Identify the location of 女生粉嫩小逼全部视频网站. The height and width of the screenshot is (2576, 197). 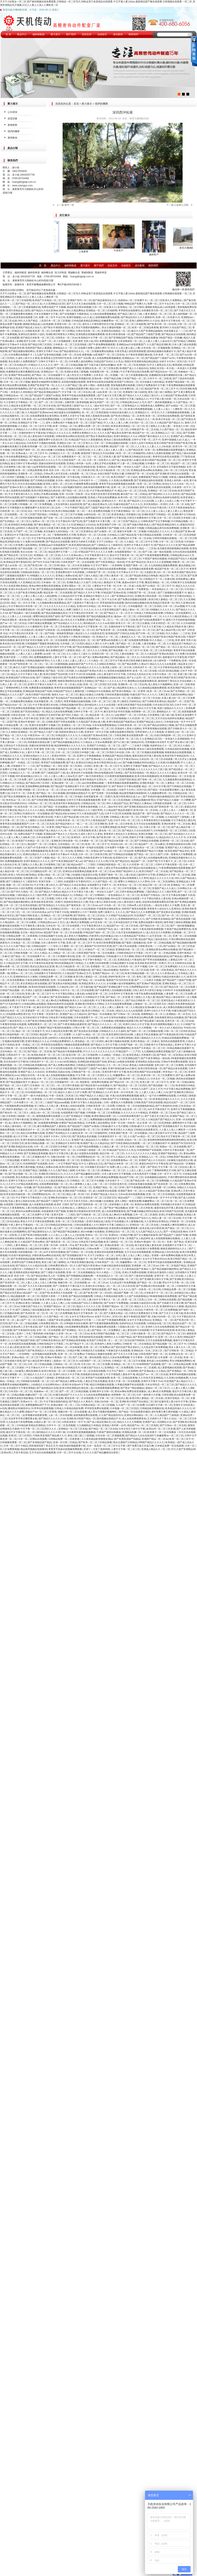
(121, 983).